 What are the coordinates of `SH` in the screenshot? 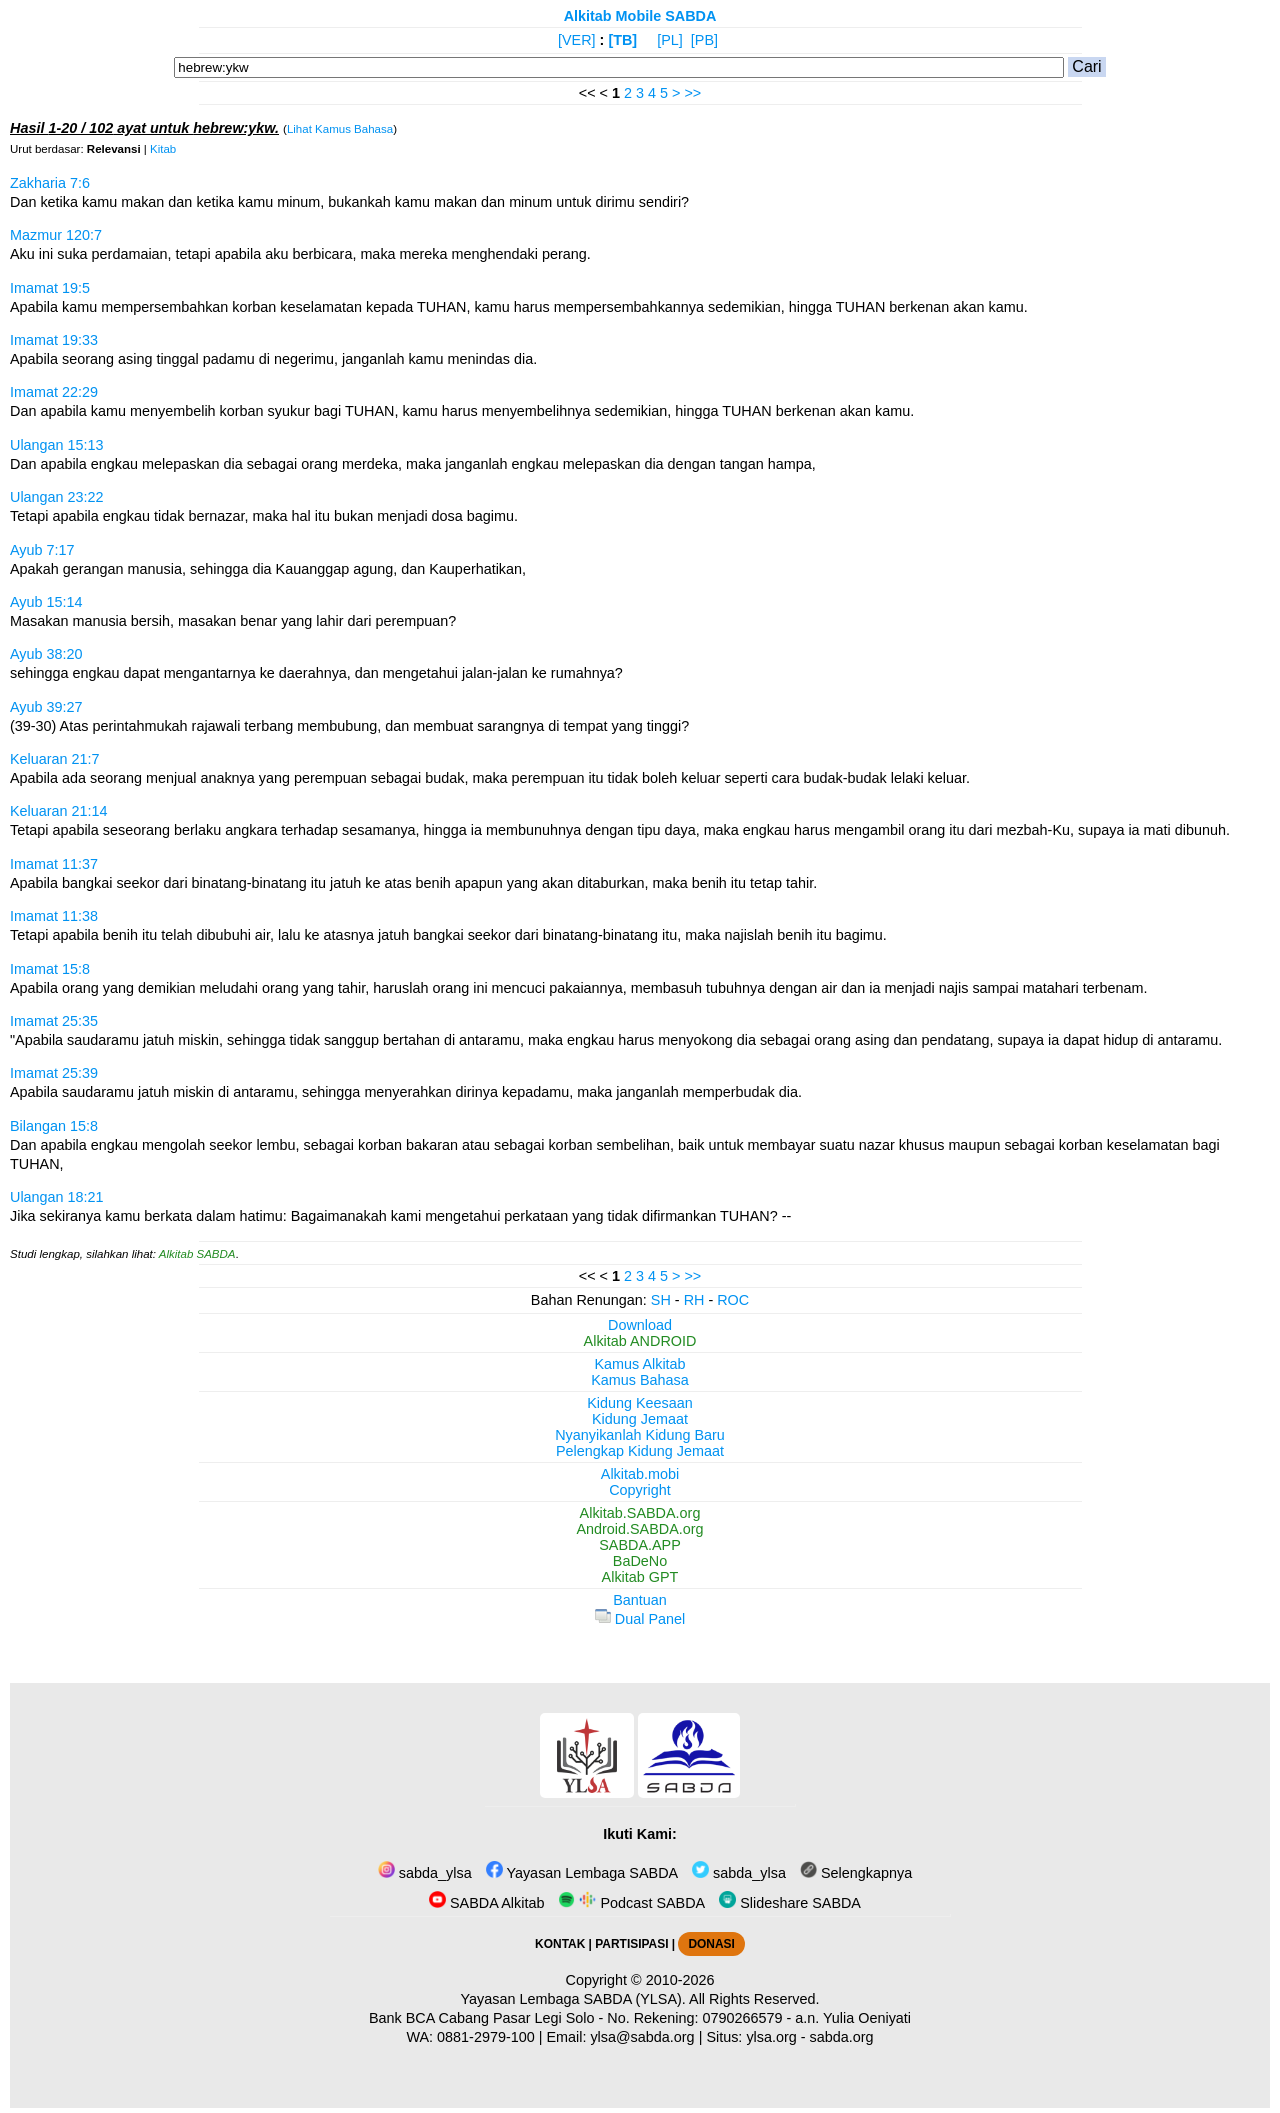 It's located at (661, 1300).